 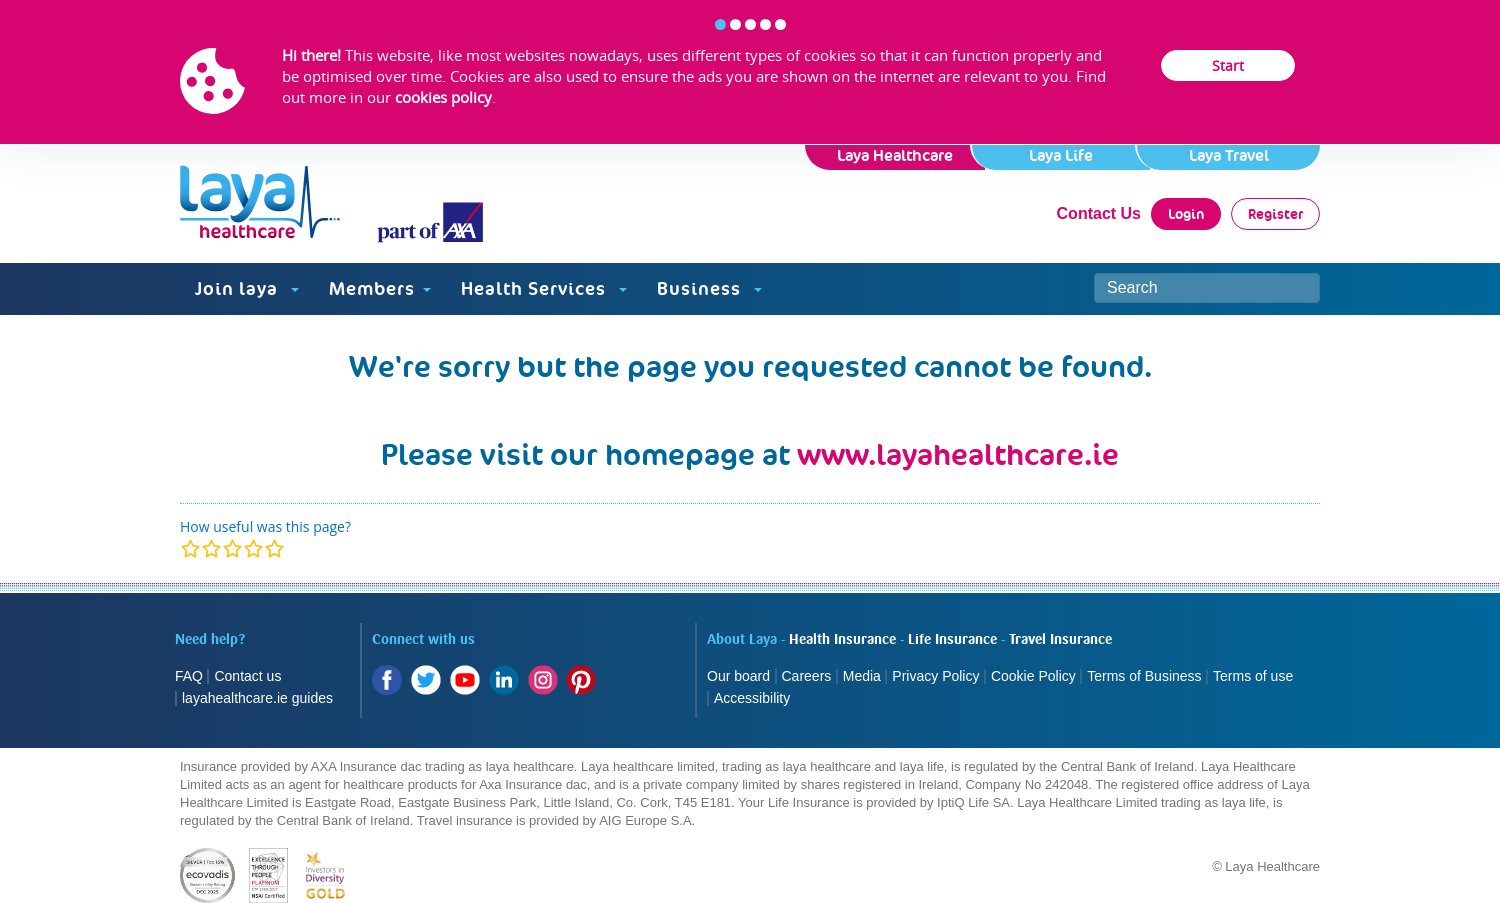 What do you see at coordinates (1099, 213) in the screenshot?
I see `Contact Us` at bounding box center [1099, 213].